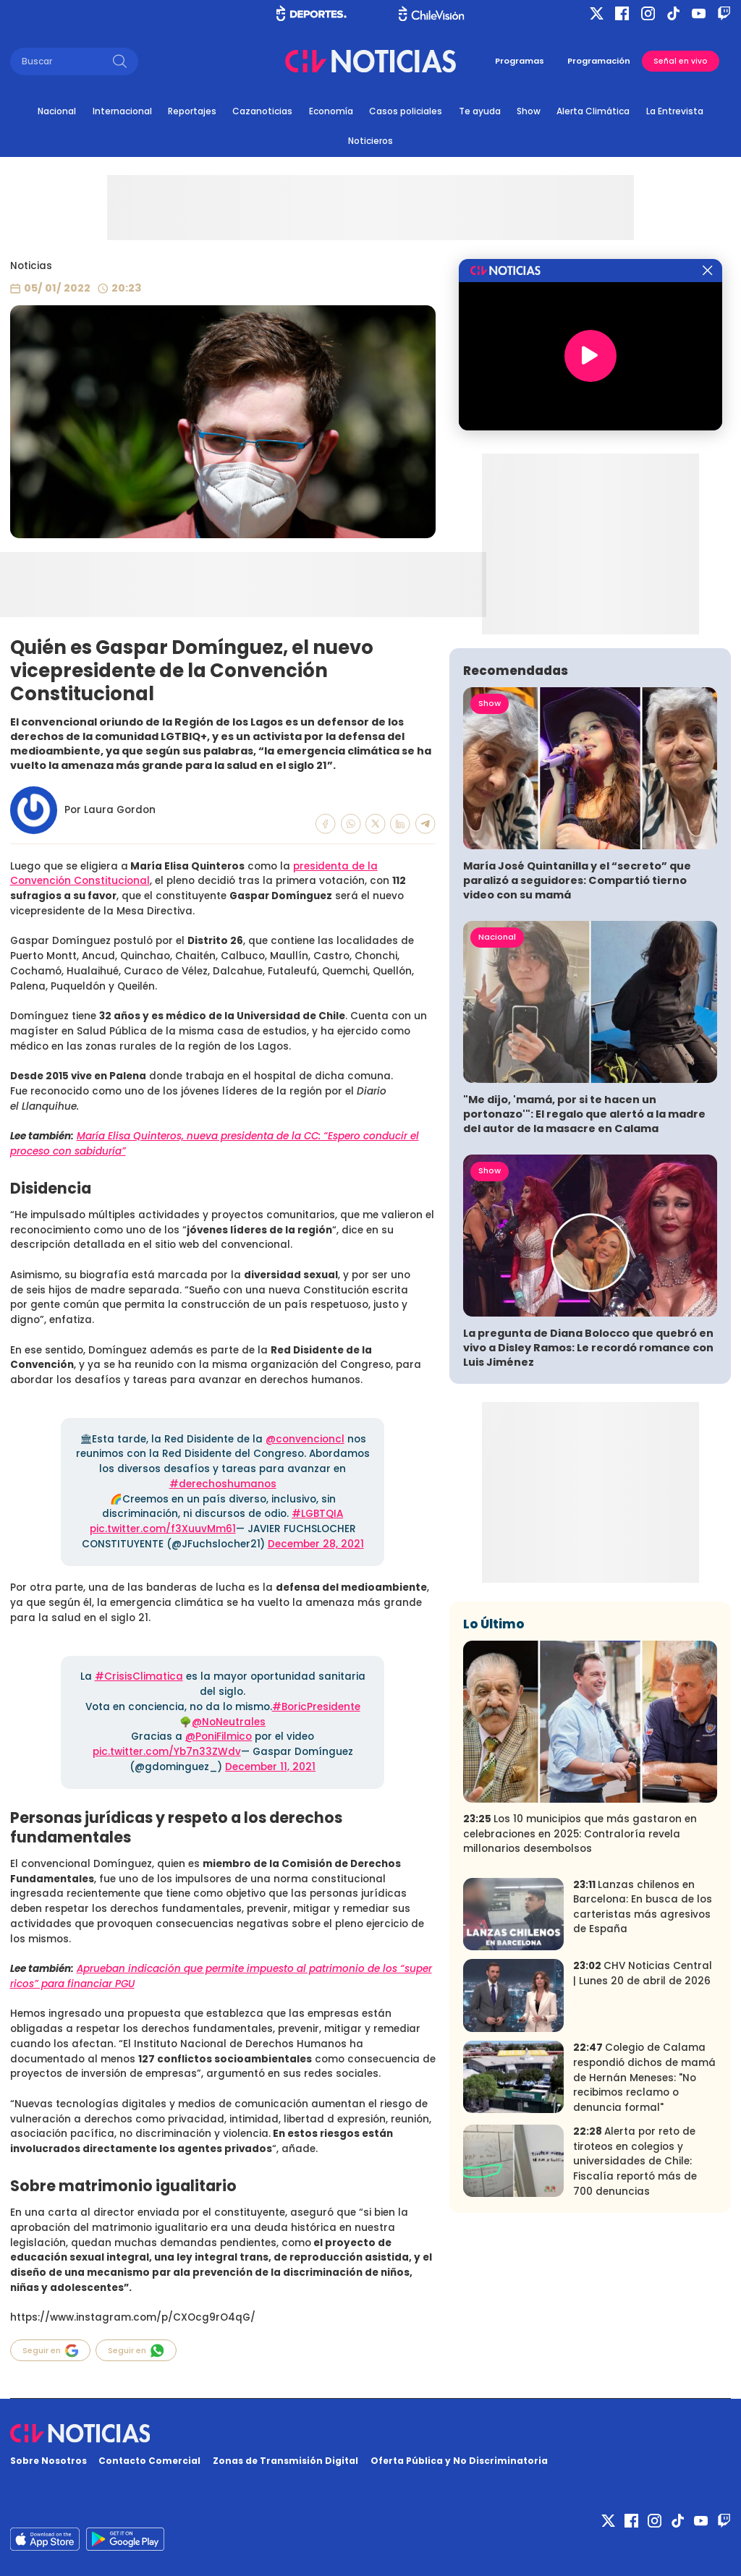 This screenshot has height=2576, width=741. I want to click on Cazanoticias, so click(262, 111).